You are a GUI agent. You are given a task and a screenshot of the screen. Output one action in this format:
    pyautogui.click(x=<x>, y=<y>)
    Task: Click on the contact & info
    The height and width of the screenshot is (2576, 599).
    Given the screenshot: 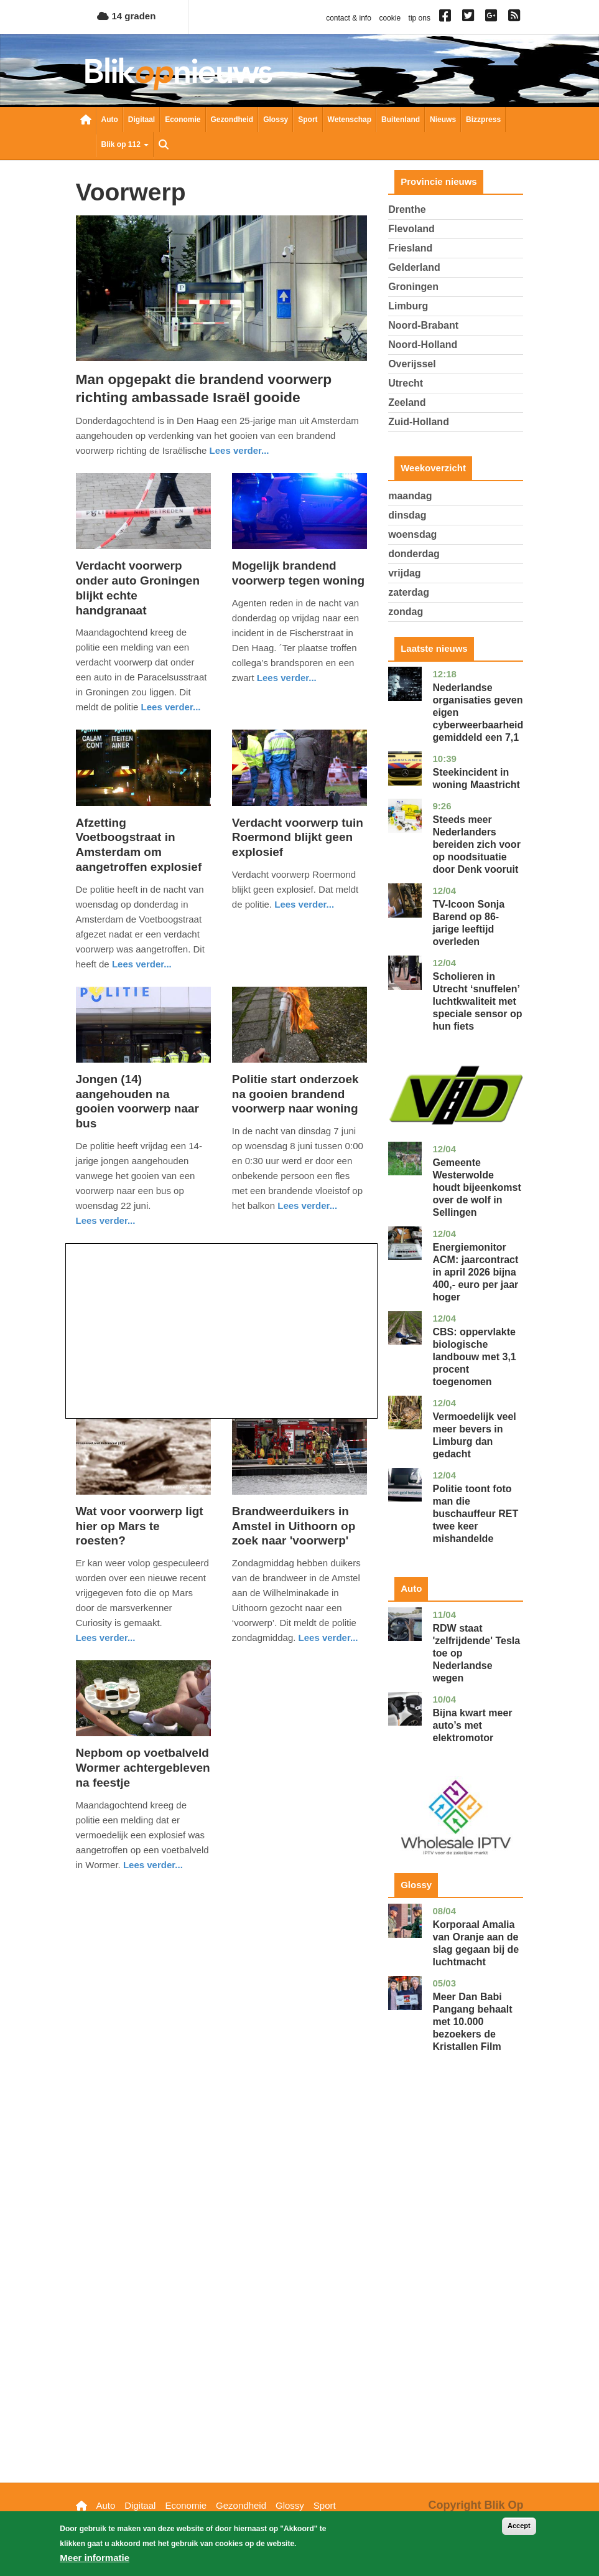 What is the action you would take?
    pyautogui.click(x=348, y=18)
    